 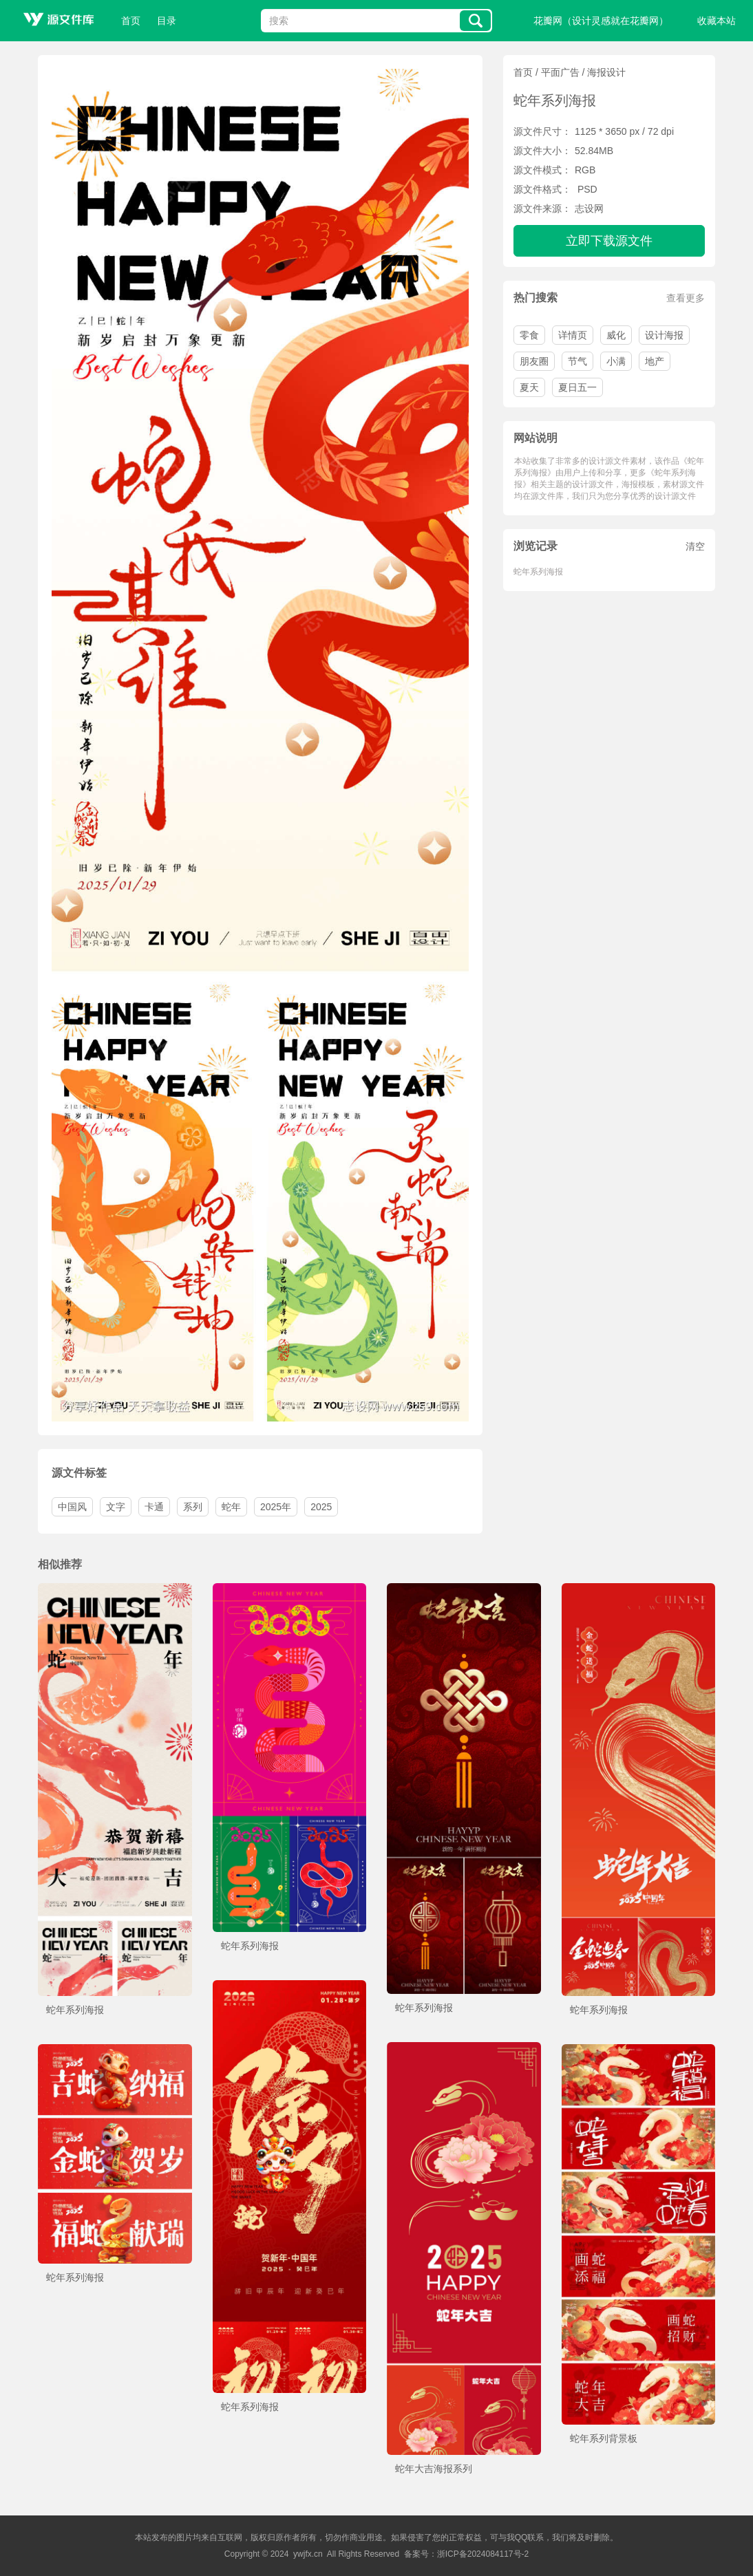 What do you see at coordinates (115, 1506) in the screenshot?
I see `文字` at bounding box center [115, 1506].